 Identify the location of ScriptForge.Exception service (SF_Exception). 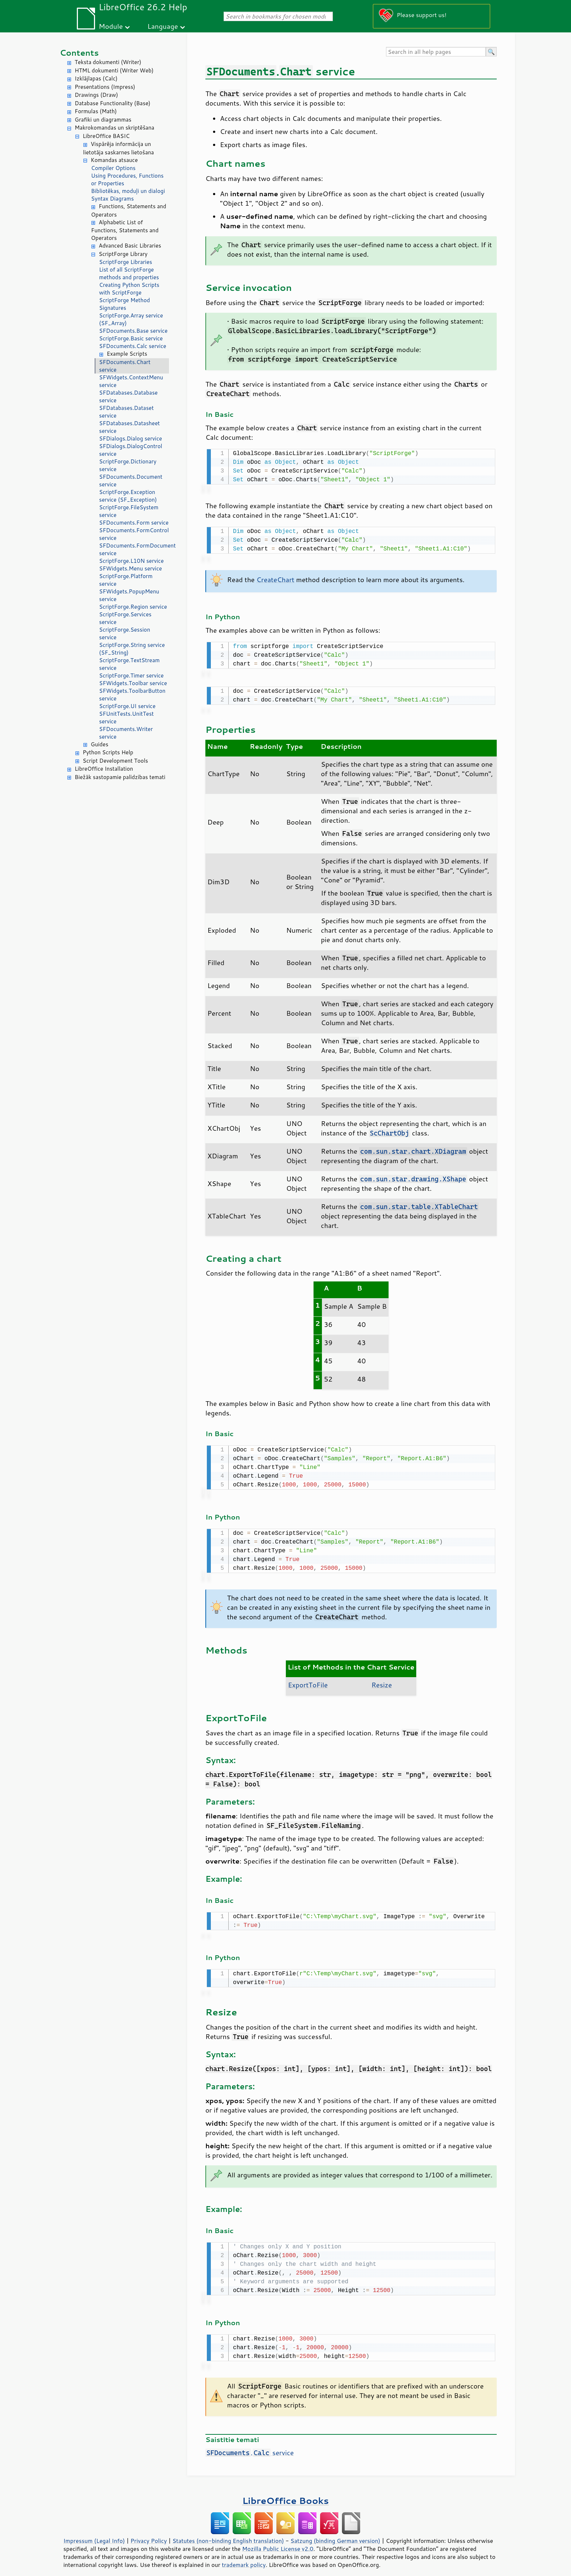
(128, 495).